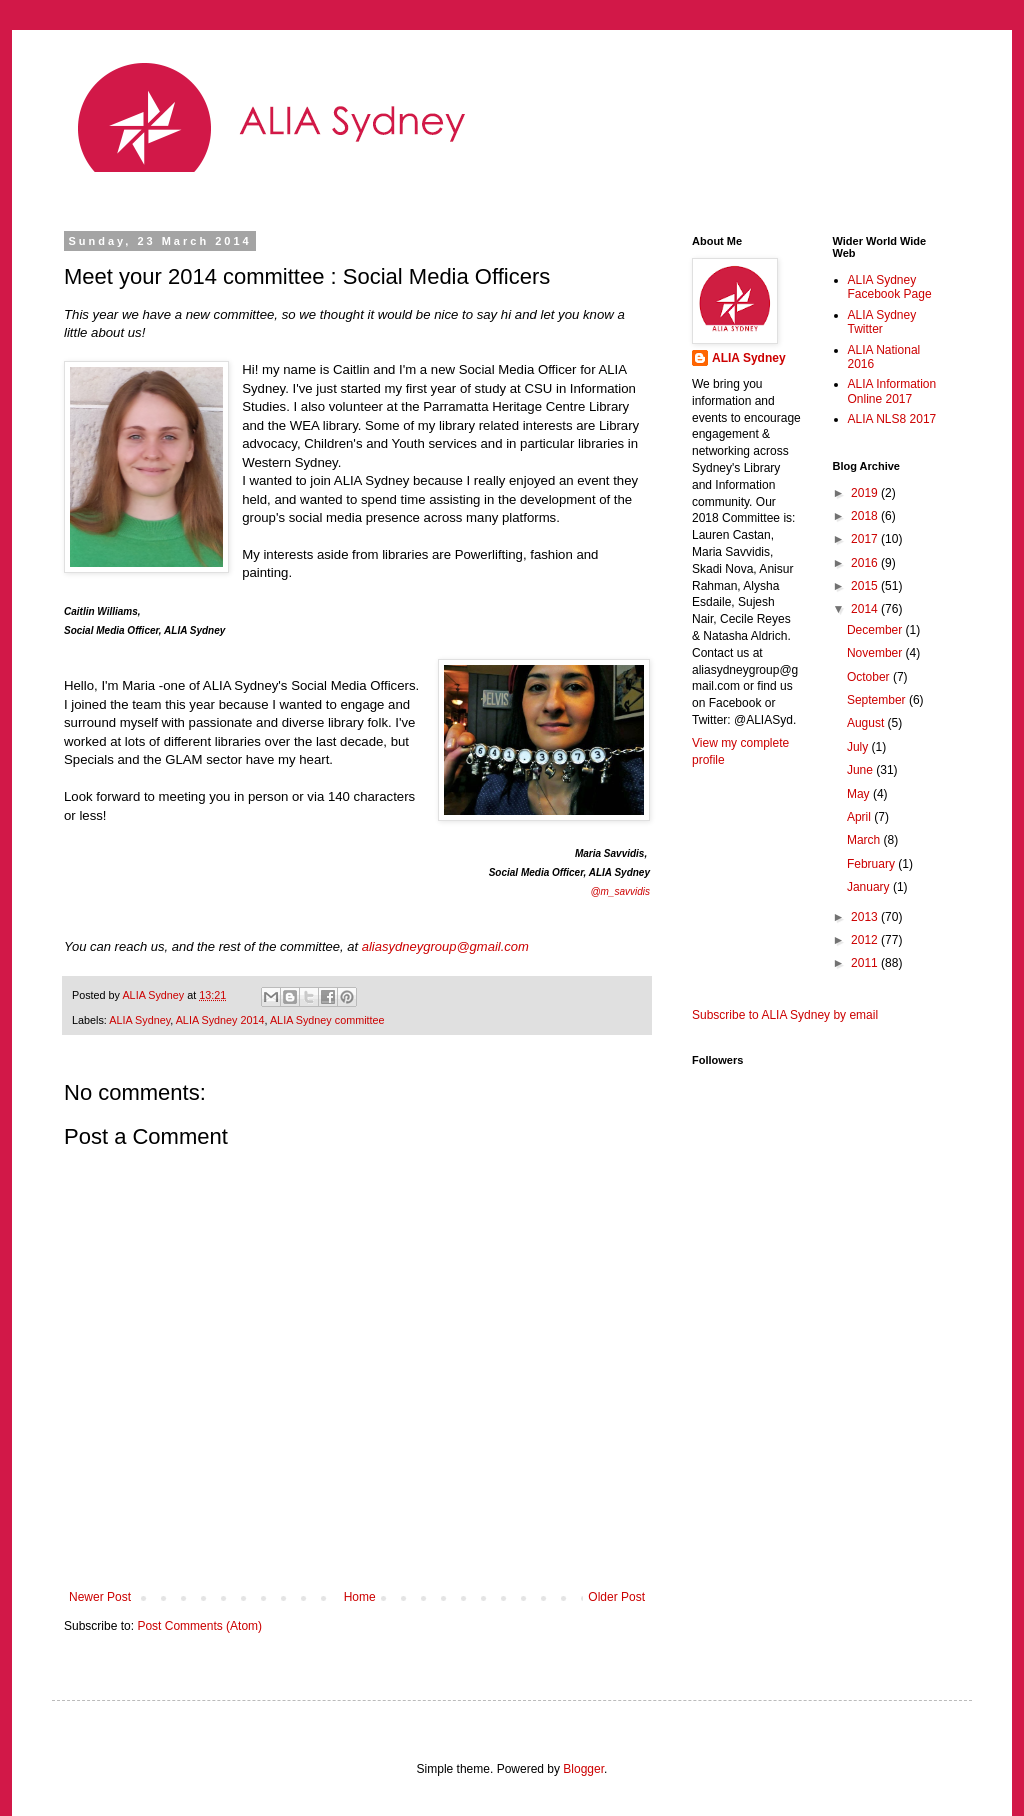  I want to click on ALIA Sydney committee, so click(327, 1020).